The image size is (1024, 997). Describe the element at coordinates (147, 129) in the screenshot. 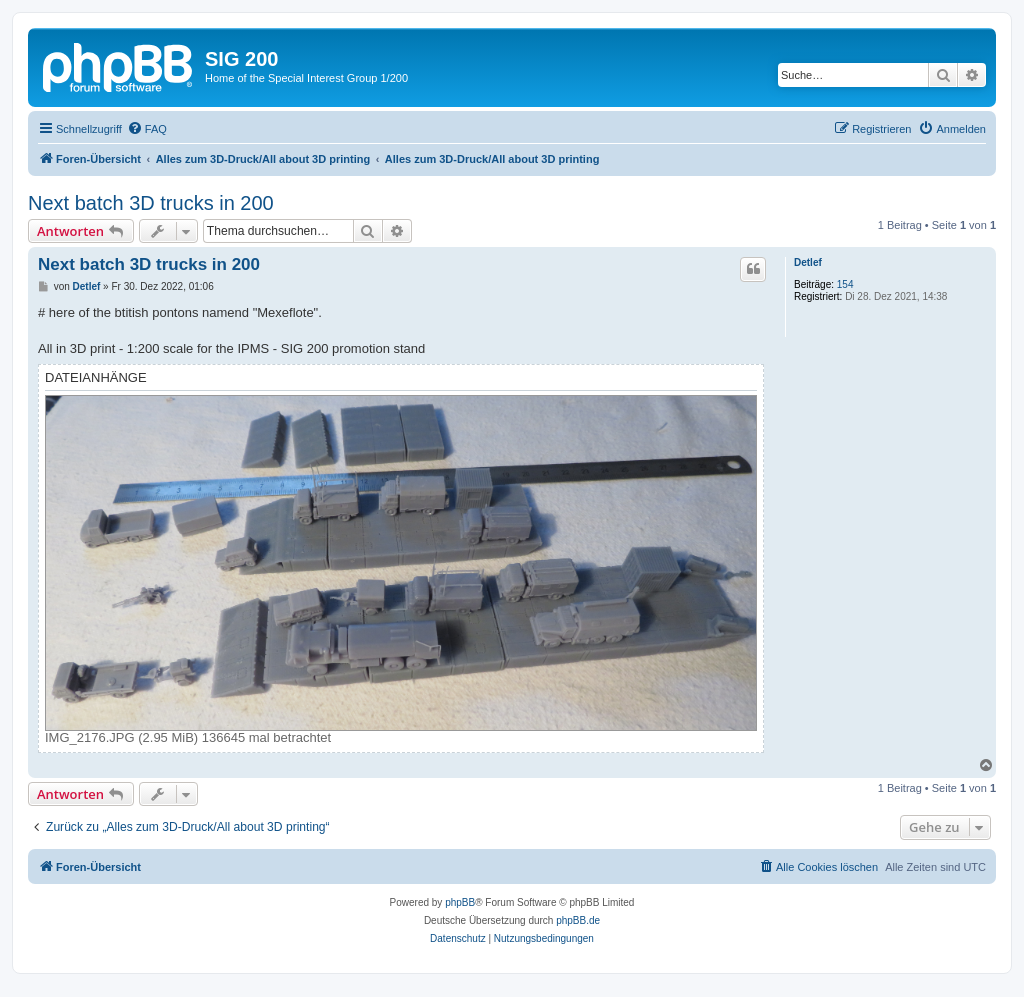

I see `[menuitem]` at that location.